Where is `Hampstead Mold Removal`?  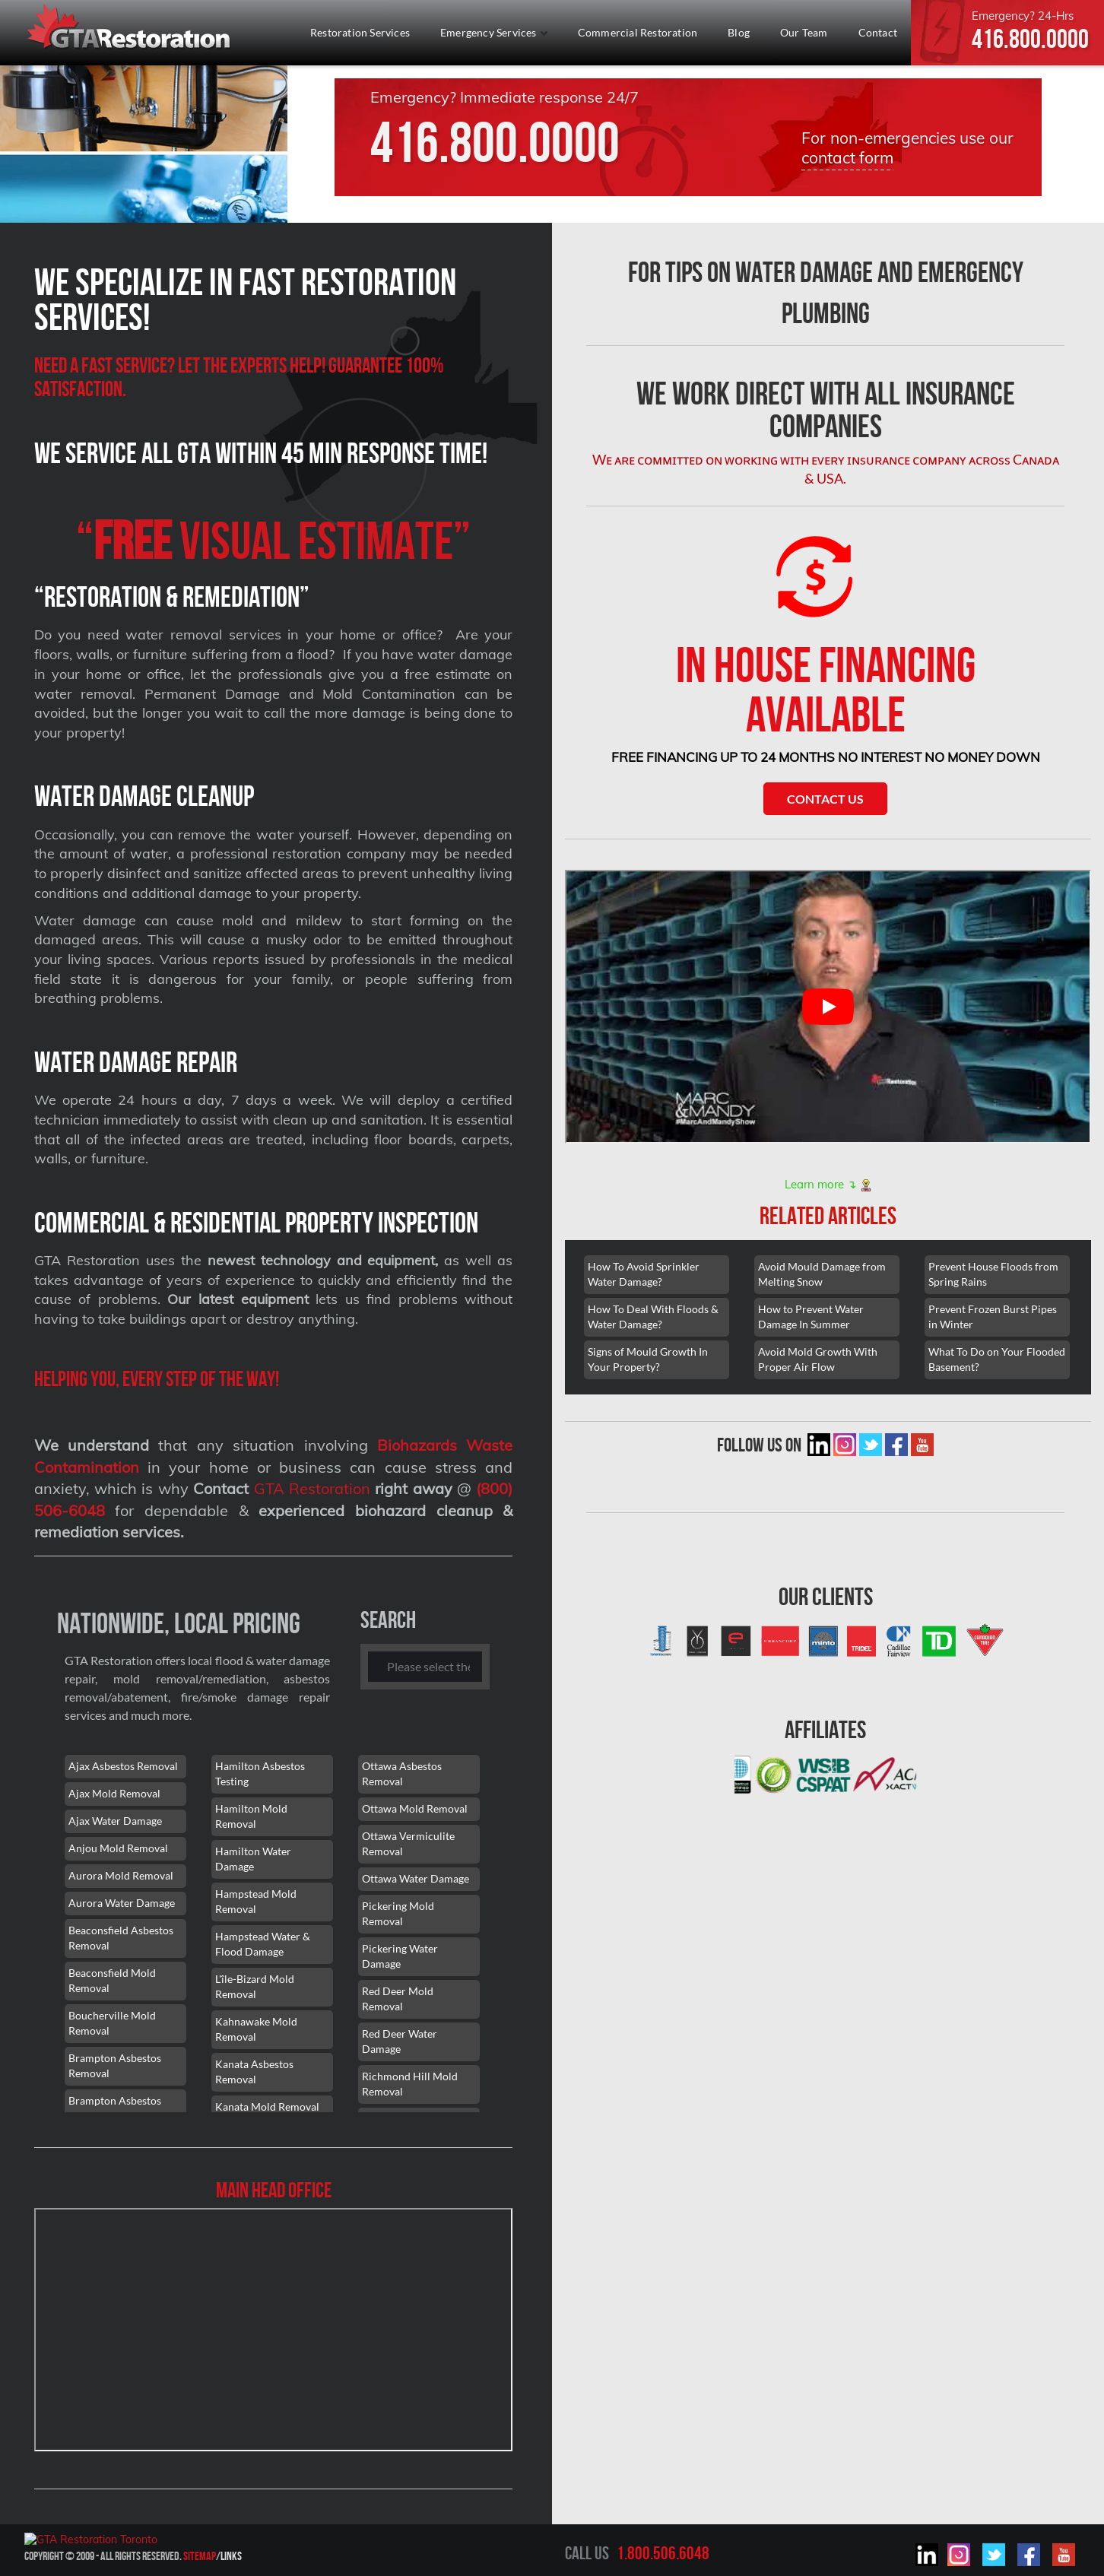 Hampstead Mold Removal is located at coordinates (256, 1901).